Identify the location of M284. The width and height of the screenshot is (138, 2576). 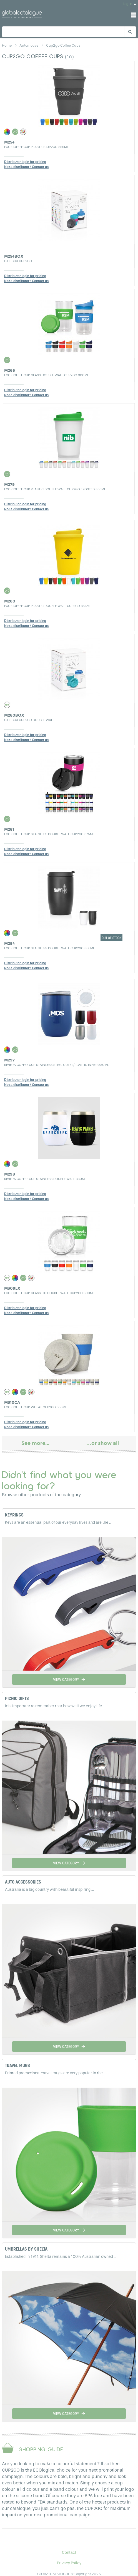
(9, 943).